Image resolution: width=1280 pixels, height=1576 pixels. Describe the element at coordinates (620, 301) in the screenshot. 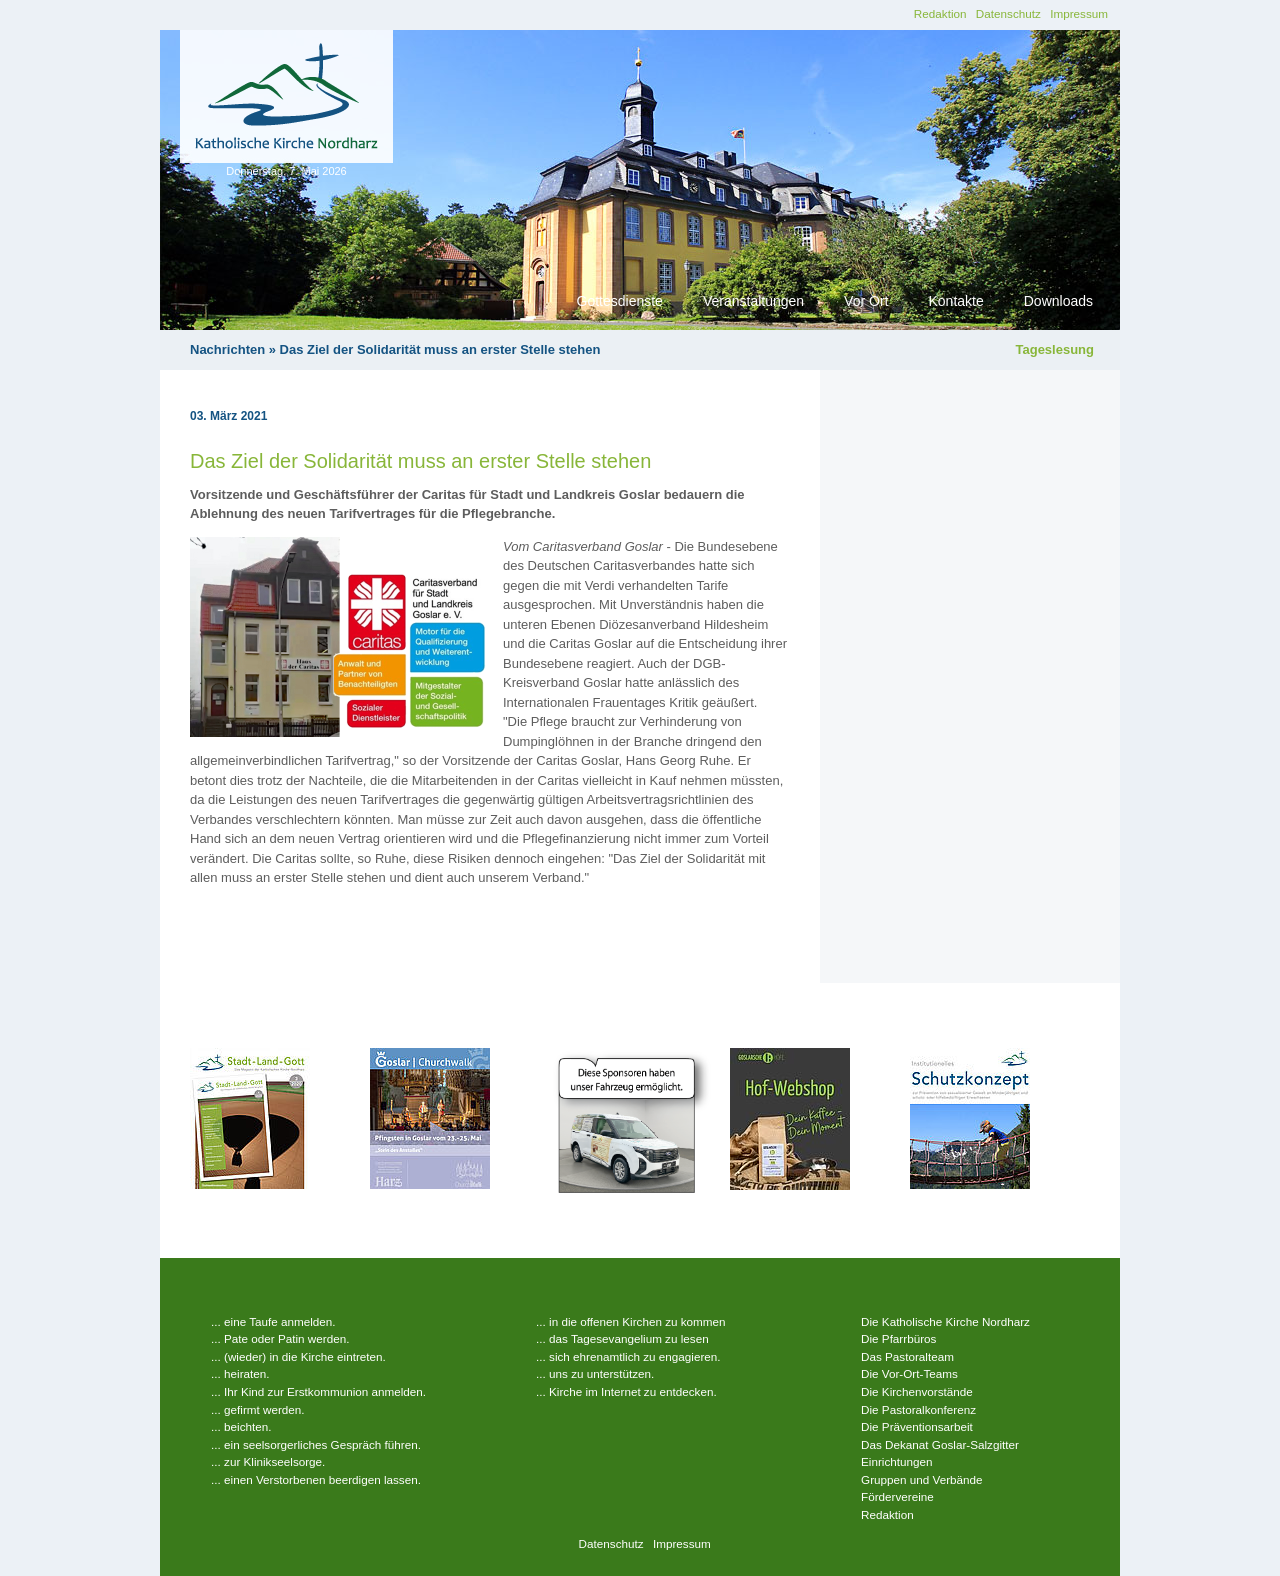

I see `Gottesdienste` at that location.